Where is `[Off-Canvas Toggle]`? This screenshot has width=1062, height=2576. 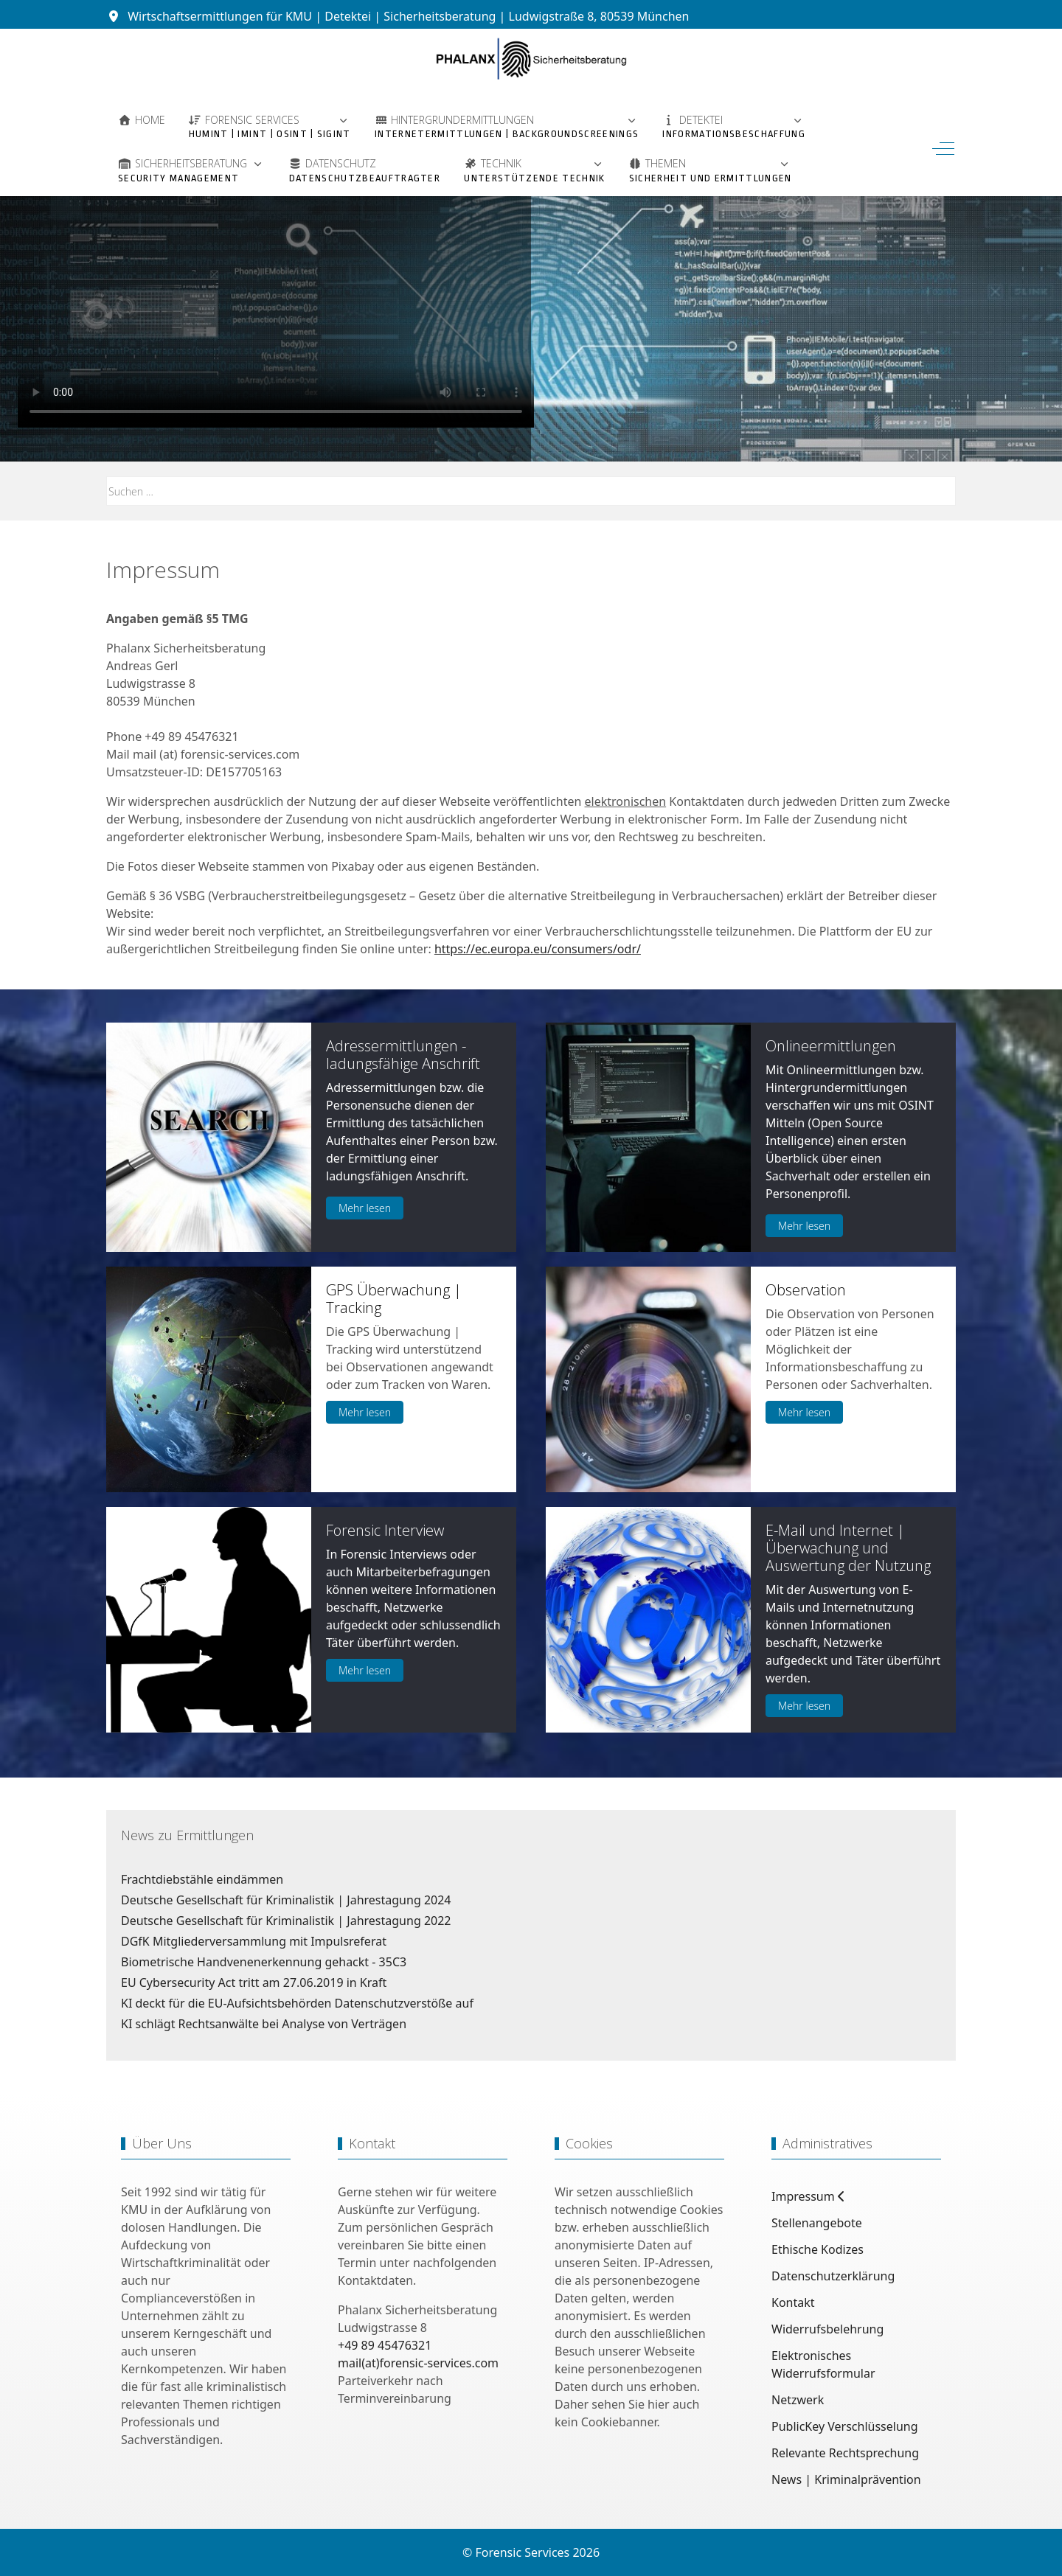 [Off-Canvas Toggle] is located at coordinates (943, 148).